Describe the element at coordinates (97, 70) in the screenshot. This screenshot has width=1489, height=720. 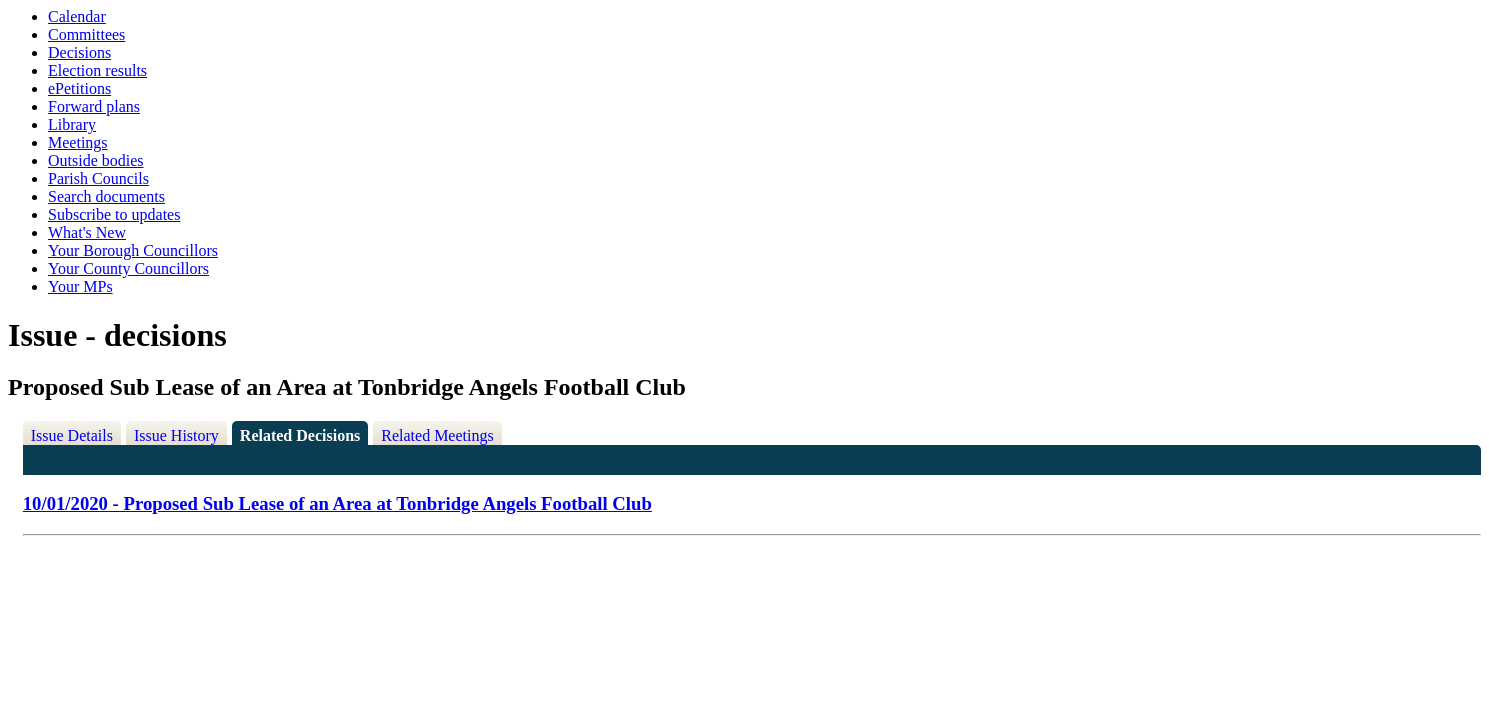
I see `Election results` at that location.